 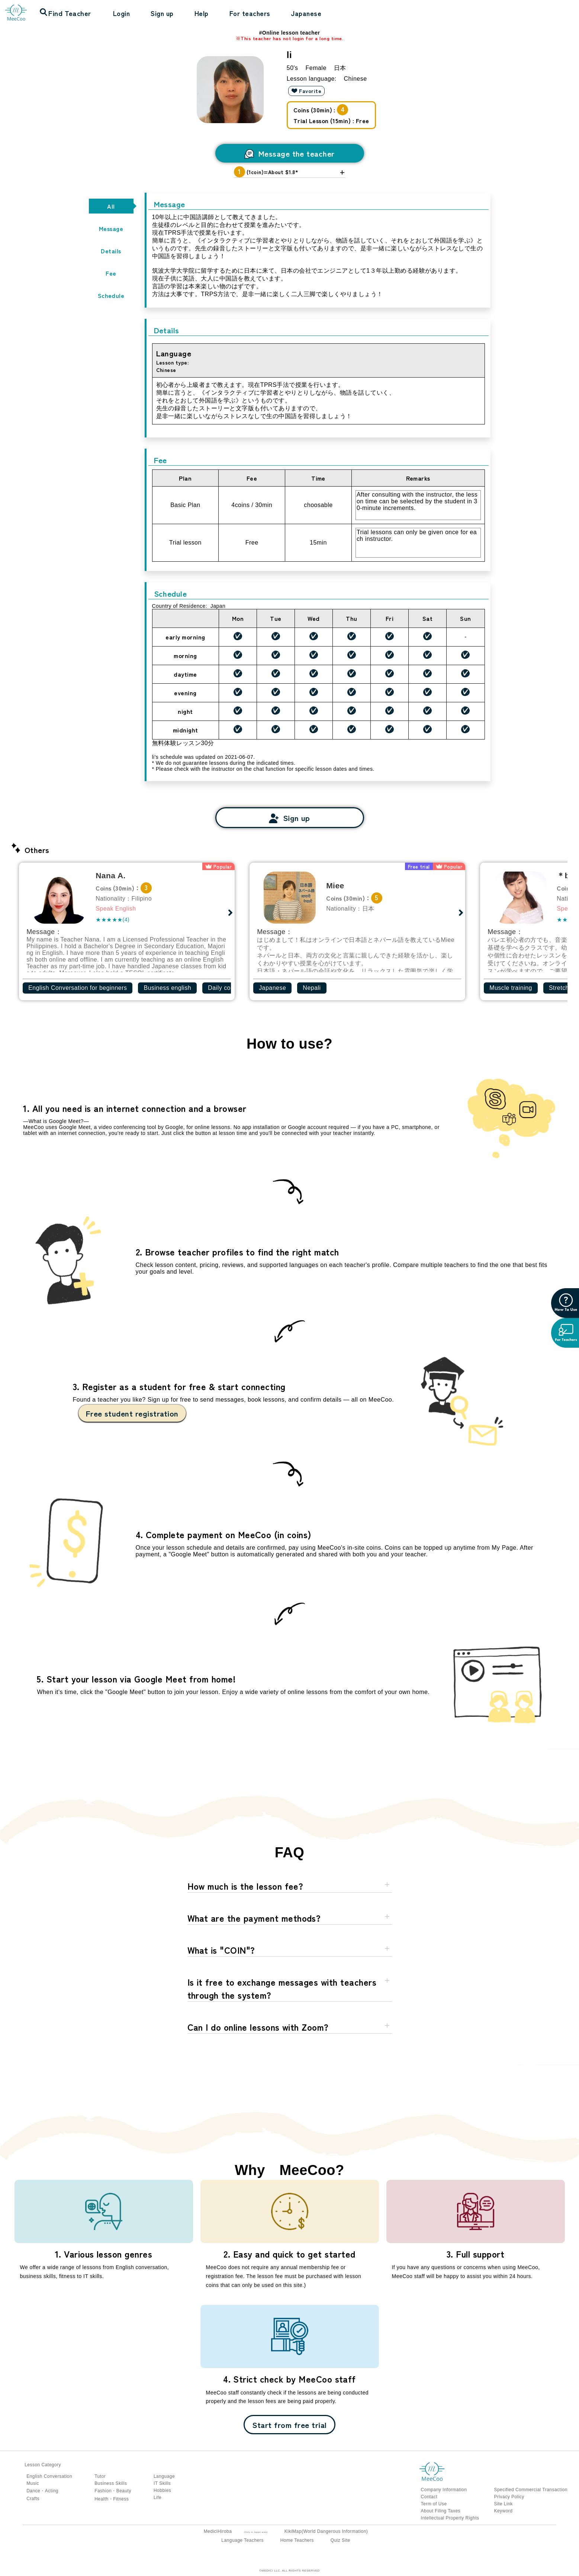 What do you see at coordinates (164, 2476) in the screenshot?
I see `Language` at bounding box center [164, 2476].